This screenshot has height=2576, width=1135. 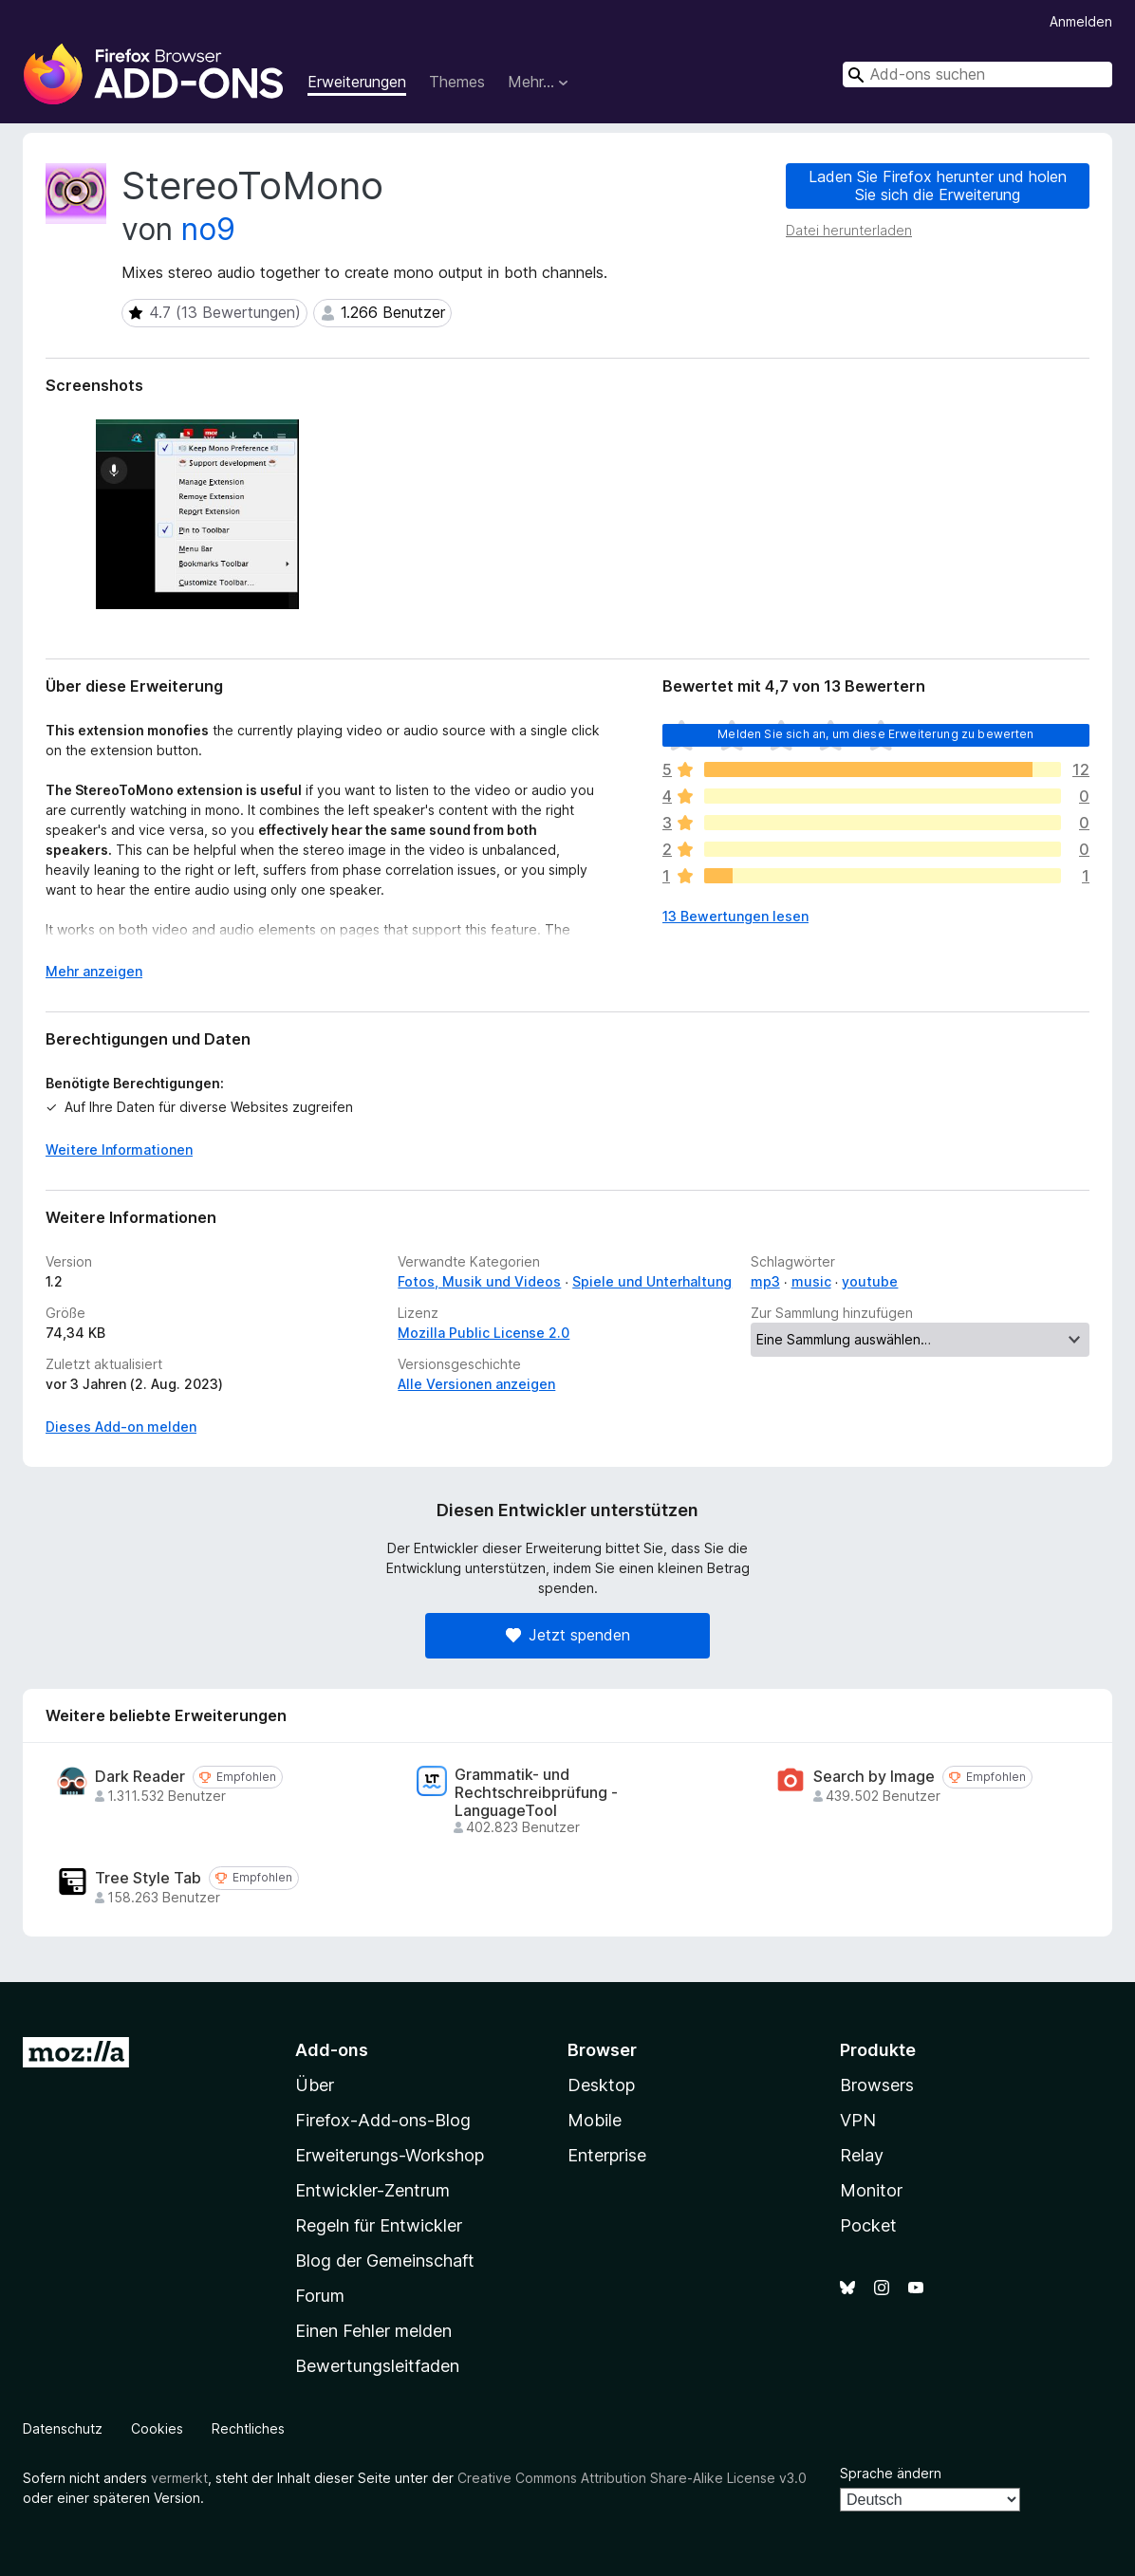 What do you see at coordinates (977, 74) in the screenshot?
I see `[combobox]` at bounding box center [977, 74].